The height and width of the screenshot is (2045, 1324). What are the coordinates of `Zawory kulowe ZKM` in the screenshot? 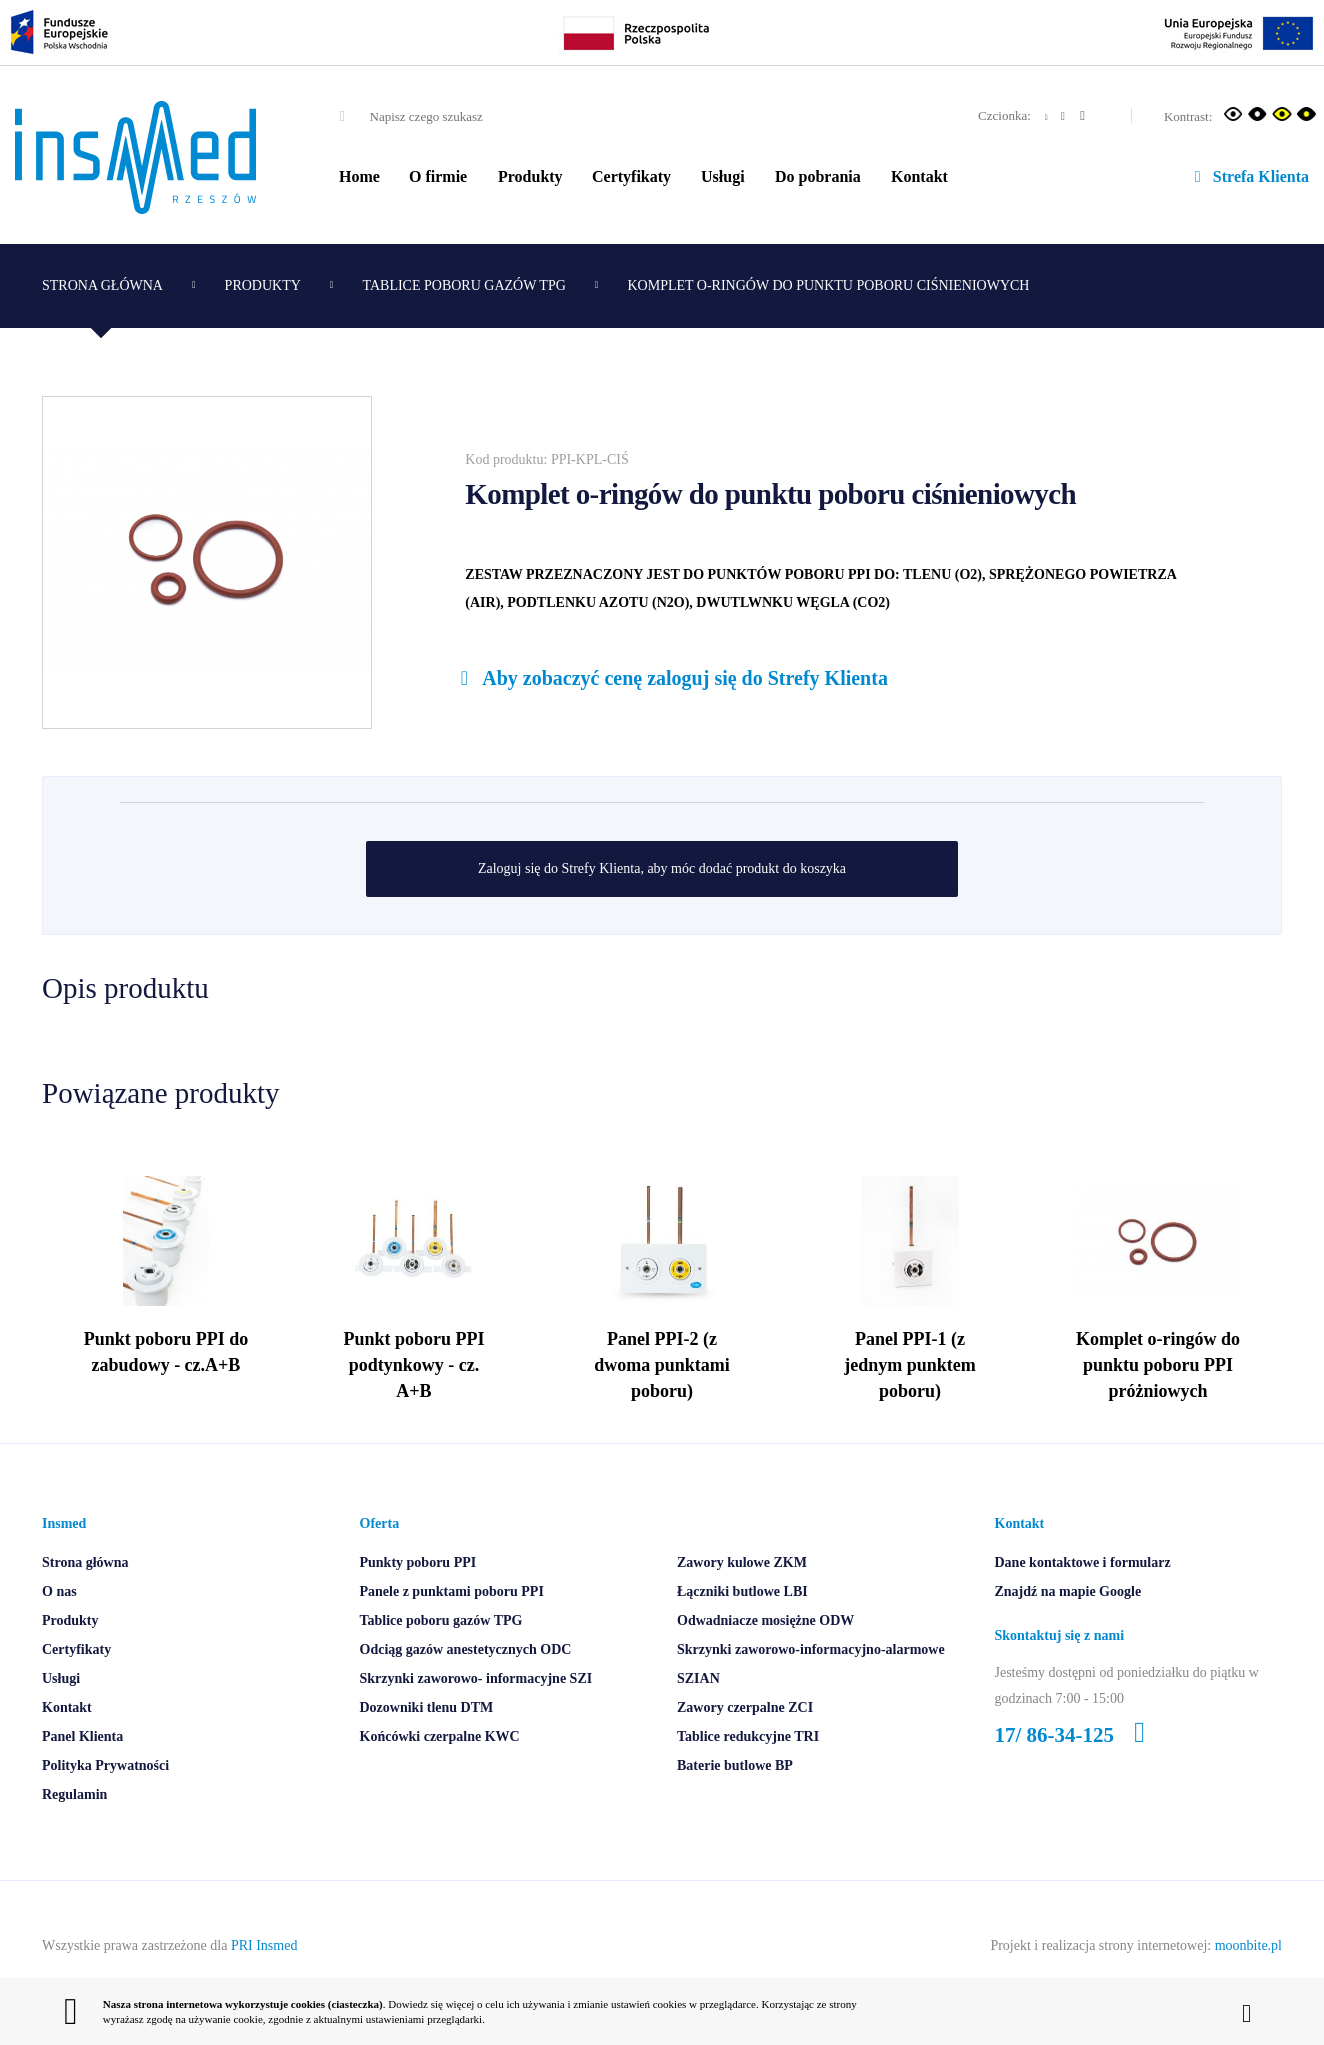 It's located at (742, 1599).